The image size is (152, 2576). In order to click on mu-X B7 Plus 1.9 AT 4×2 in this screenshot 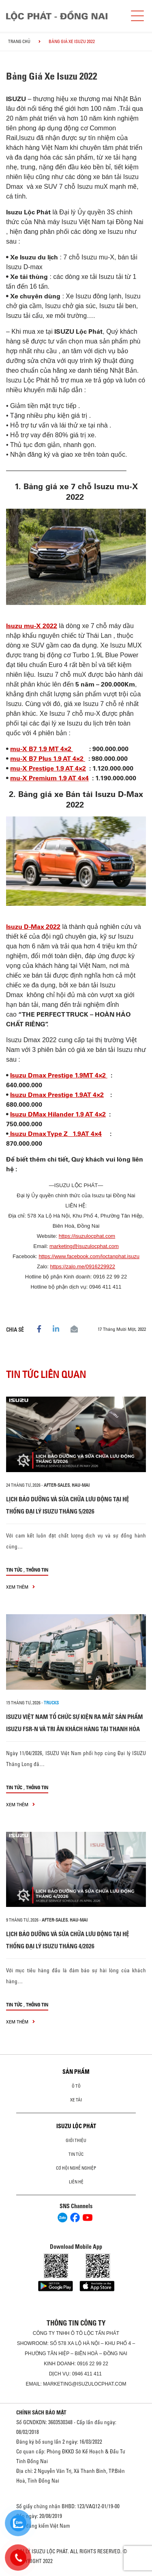, I will do `click(47, 758)`.